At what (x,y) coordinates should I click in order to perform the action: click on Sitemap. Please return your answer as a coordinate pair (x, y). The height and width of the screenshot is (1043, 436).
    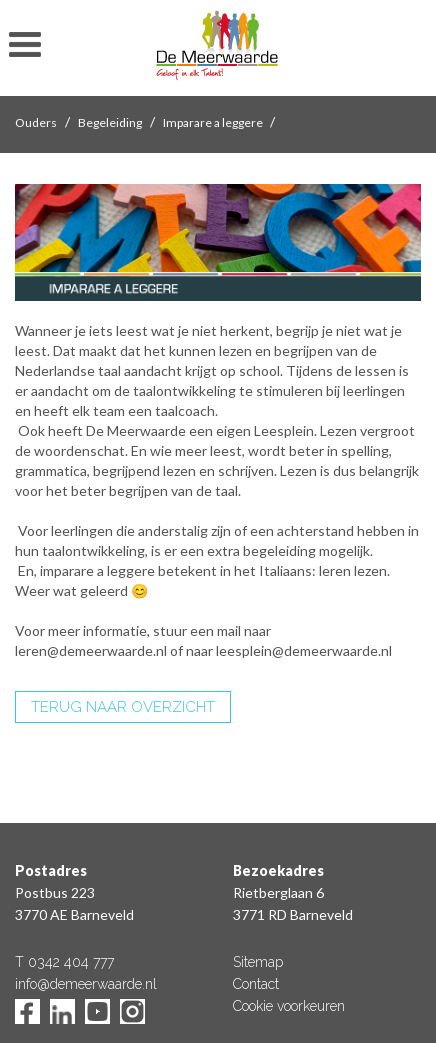
    Looking at the image, I should click on (258, 962).